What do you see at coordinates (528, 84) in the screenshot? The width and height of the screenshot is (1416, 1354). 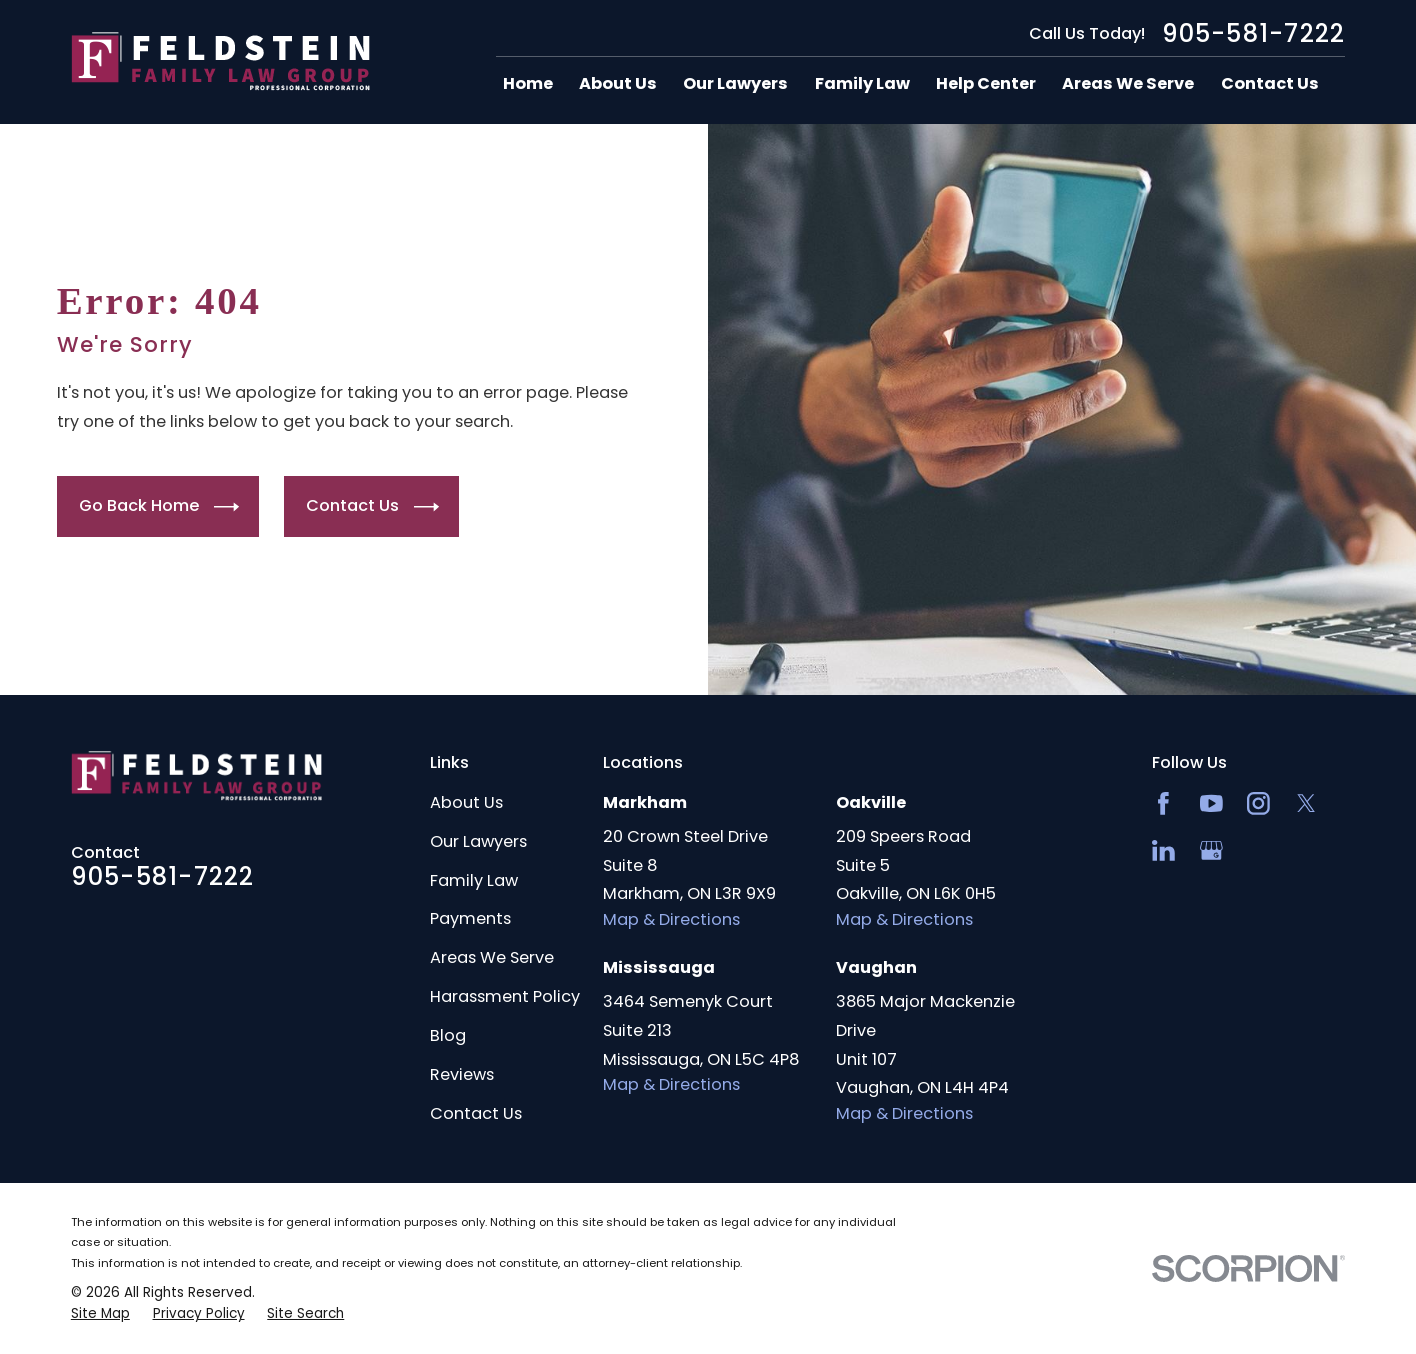 I see `Home [menuitem]` at bounding box center [528, 84].